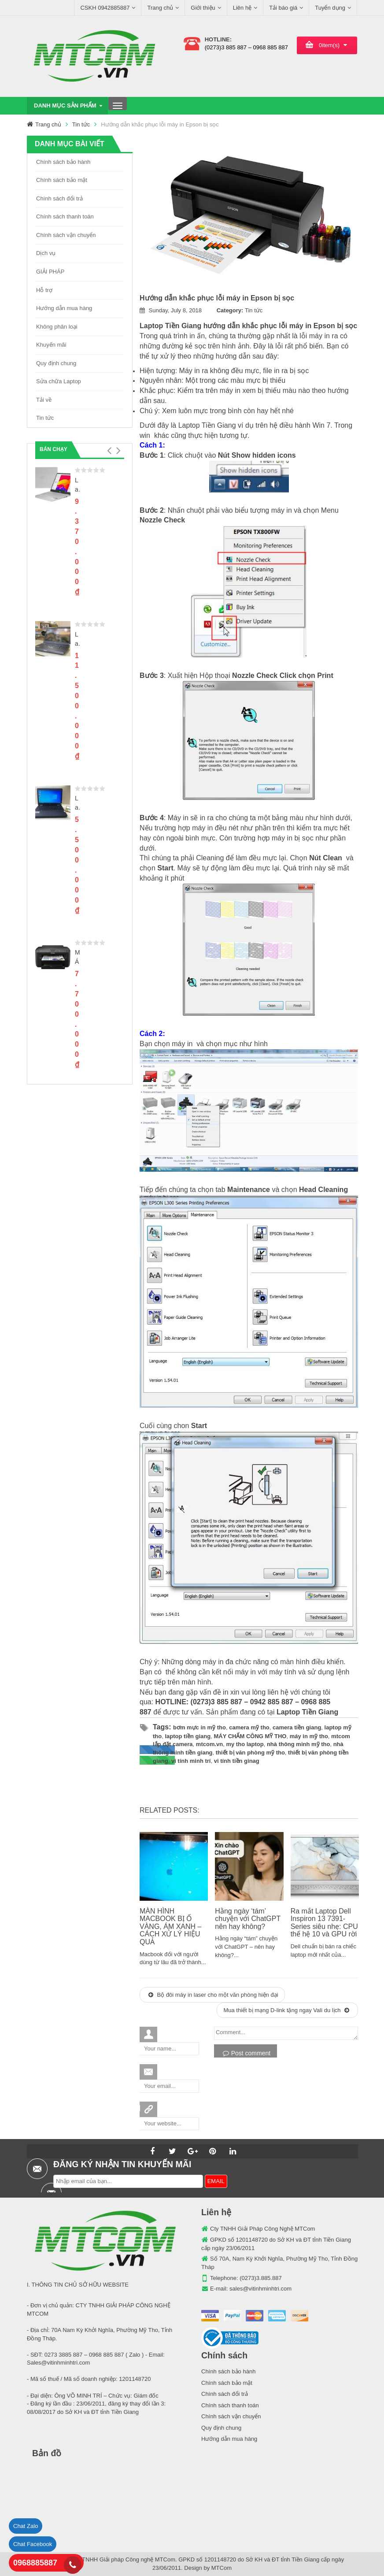 The height and width of the screenshot is (2576, 384). Describe the element at coordinates (248, 1918) in the screenshot. I see `Hằng ngày ‘tám’ chuyện với ChatGPT nên hay không?` at that location.